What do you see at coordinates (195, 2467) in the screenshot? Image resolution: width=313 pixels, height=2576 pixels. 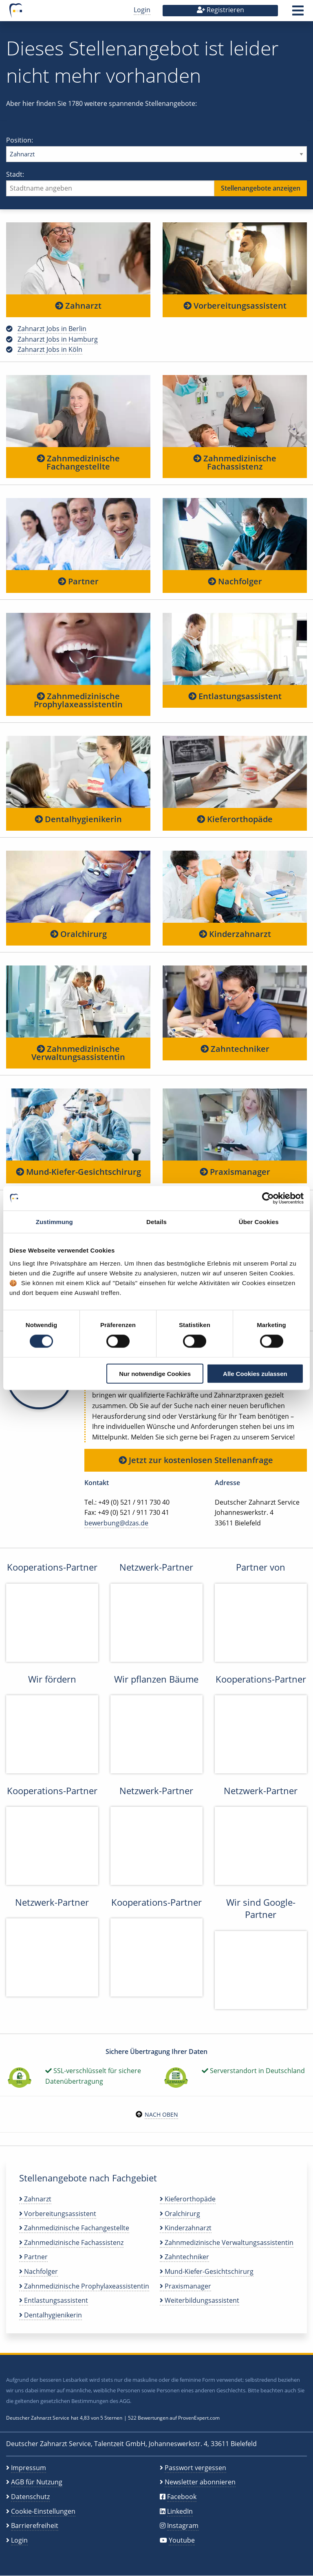 I see `Passwort vergessen` at bounding box center [195, 2467].